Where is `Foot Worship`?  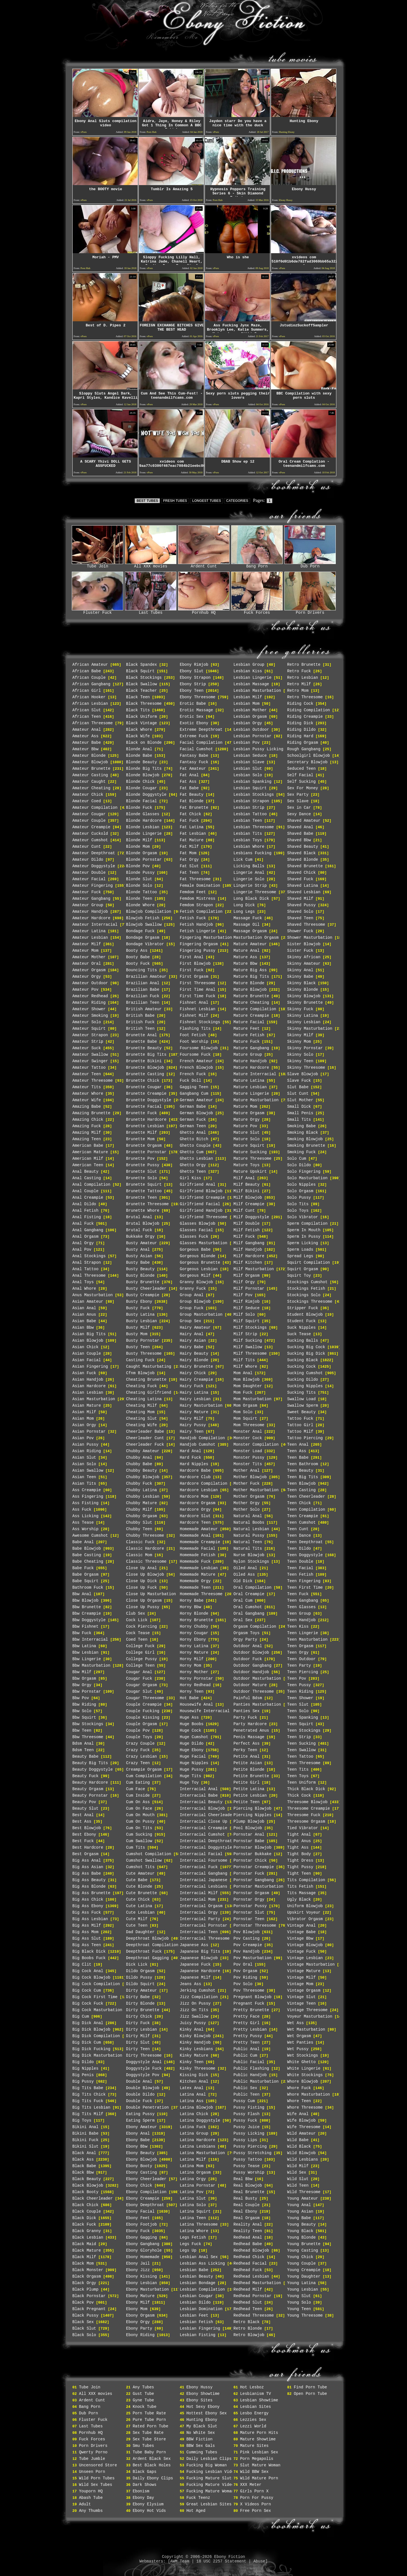 Foot Worship is located at coordinates (194, 1041).